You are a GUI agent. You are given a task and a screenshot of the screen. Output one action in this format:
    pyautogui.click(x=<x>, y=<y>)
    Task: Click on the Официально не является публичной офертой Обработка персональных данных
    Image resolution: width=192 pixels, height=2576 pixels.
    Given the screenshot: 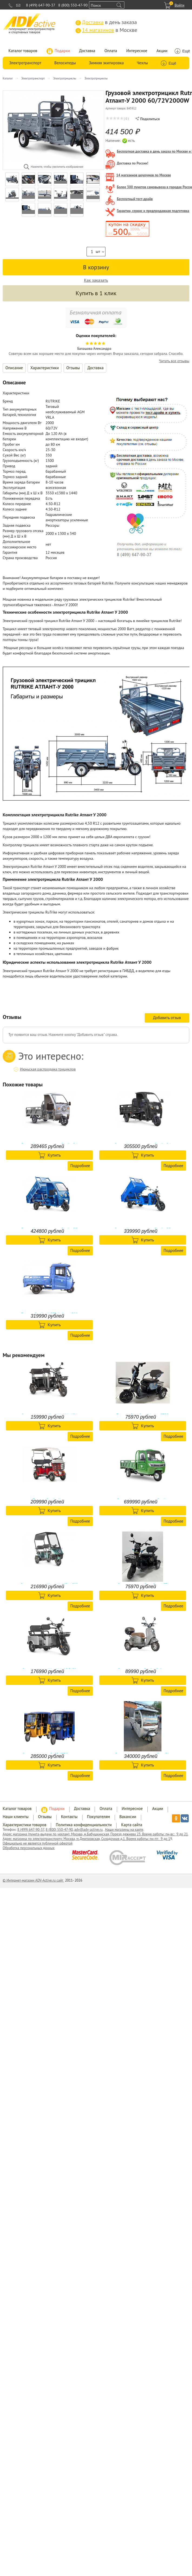 What is the action you would take?
    pyautogui.click(x=37, y=1845)
    